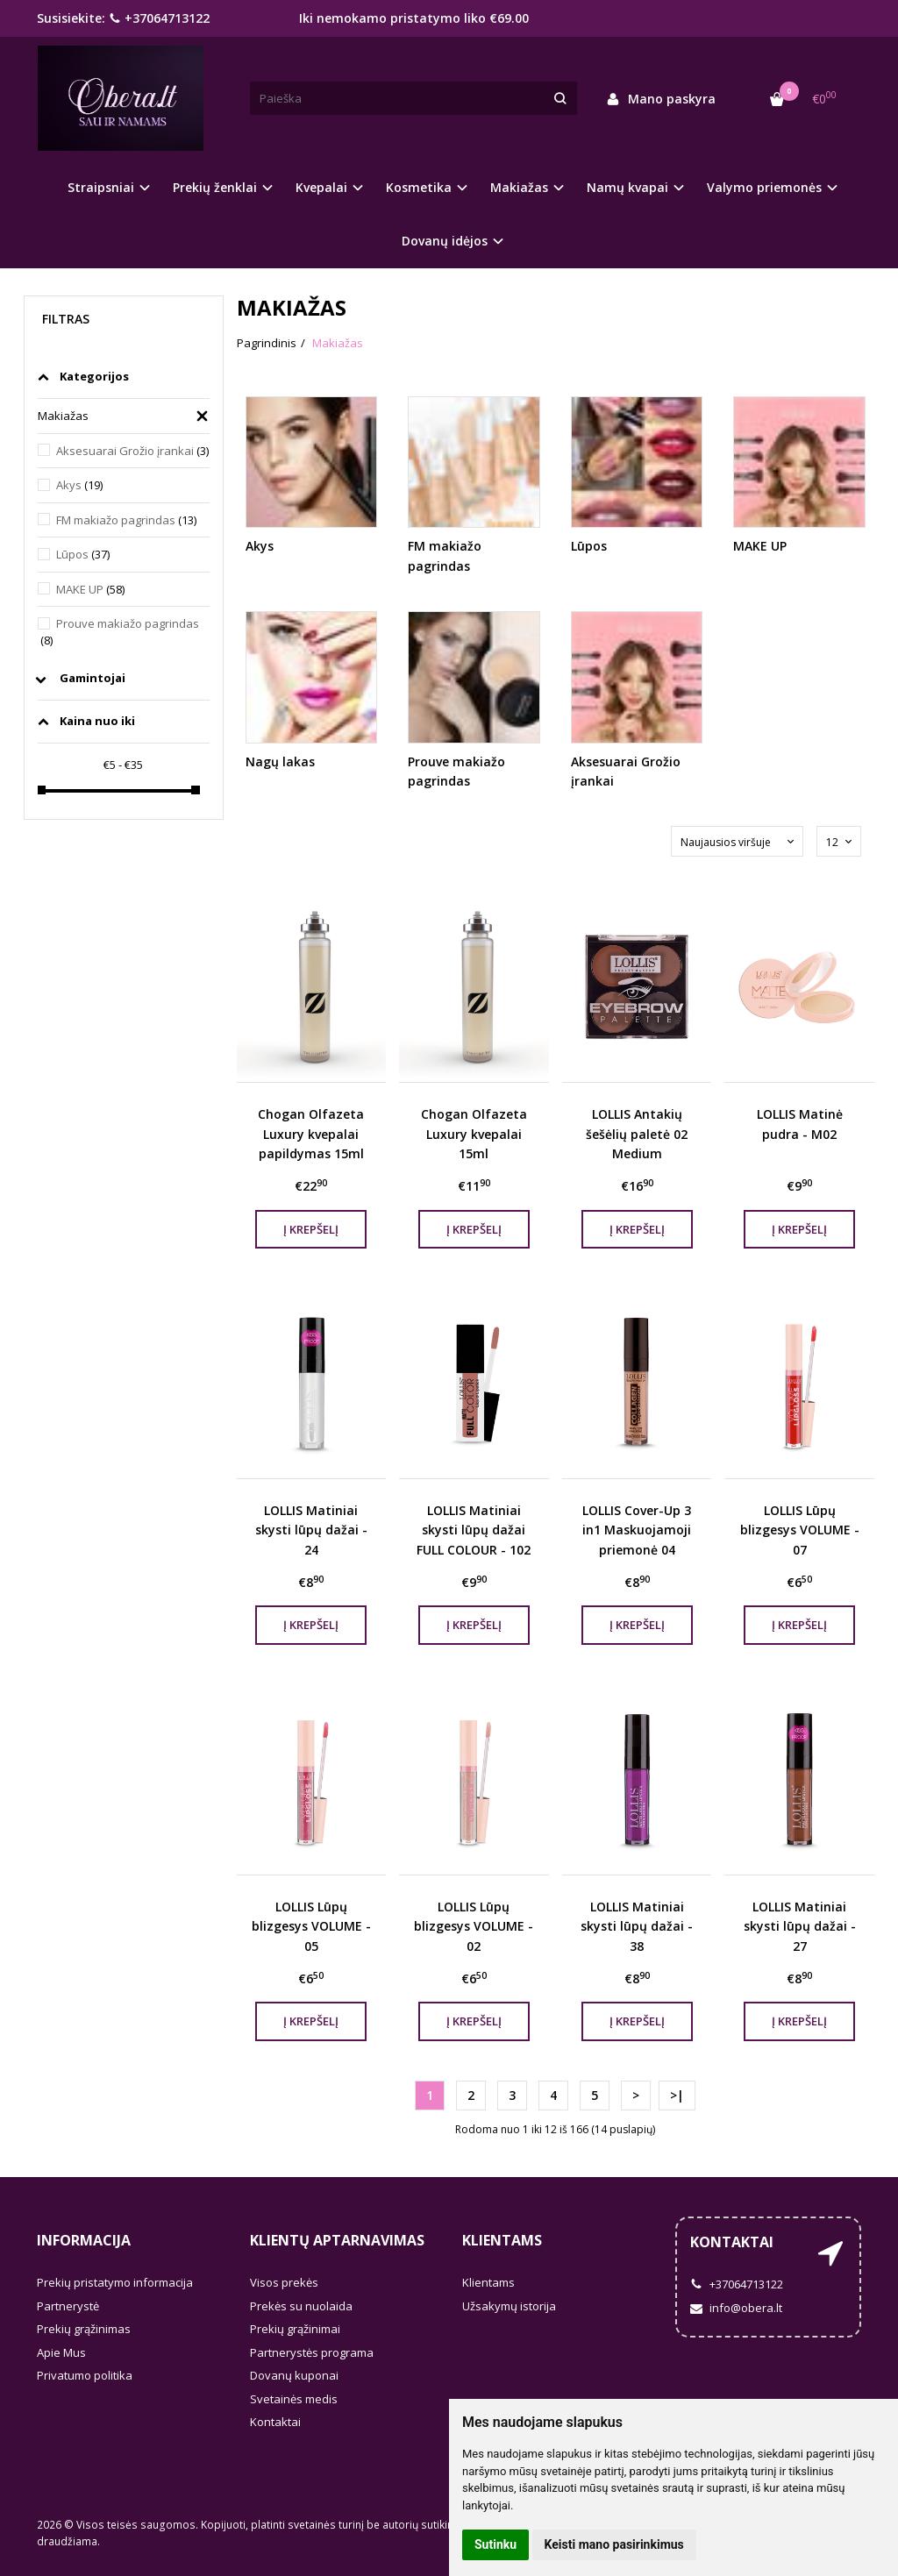 This screenshot has height=2576, width=898. I want to click on Prekės su nuolaida, so click(301, 2306).